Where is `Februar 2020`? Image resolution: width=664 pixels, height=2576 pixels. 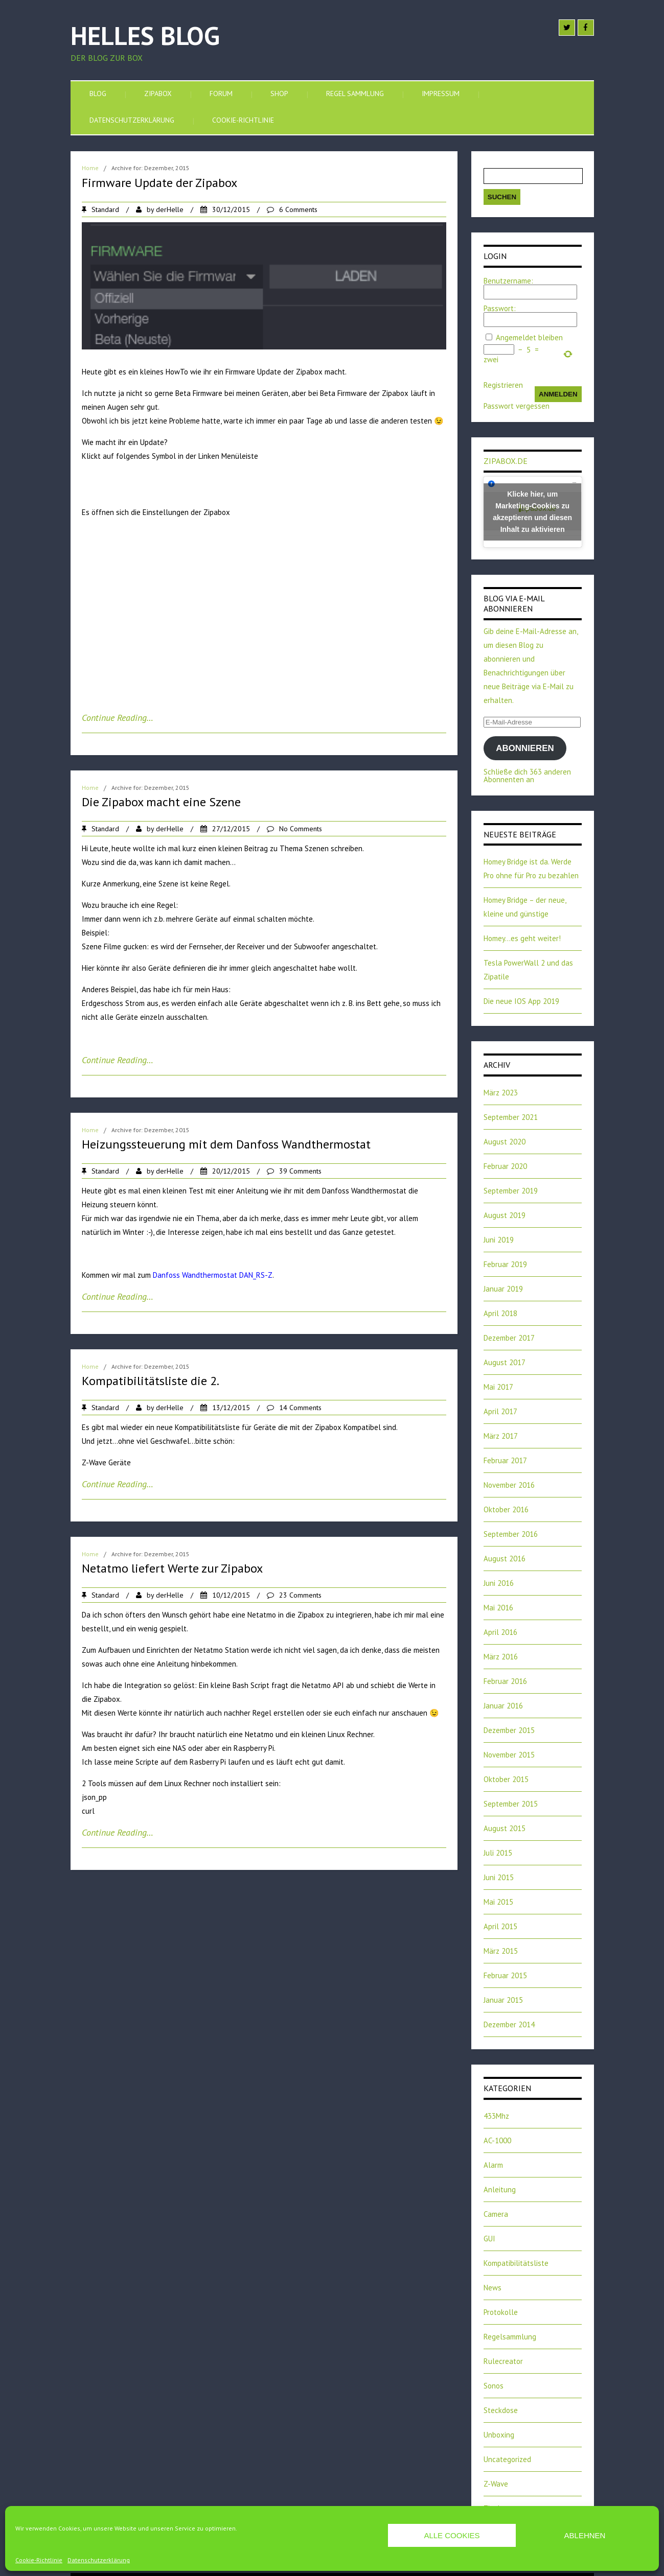
Februar 2020 is located at coordinates (505, 1166).